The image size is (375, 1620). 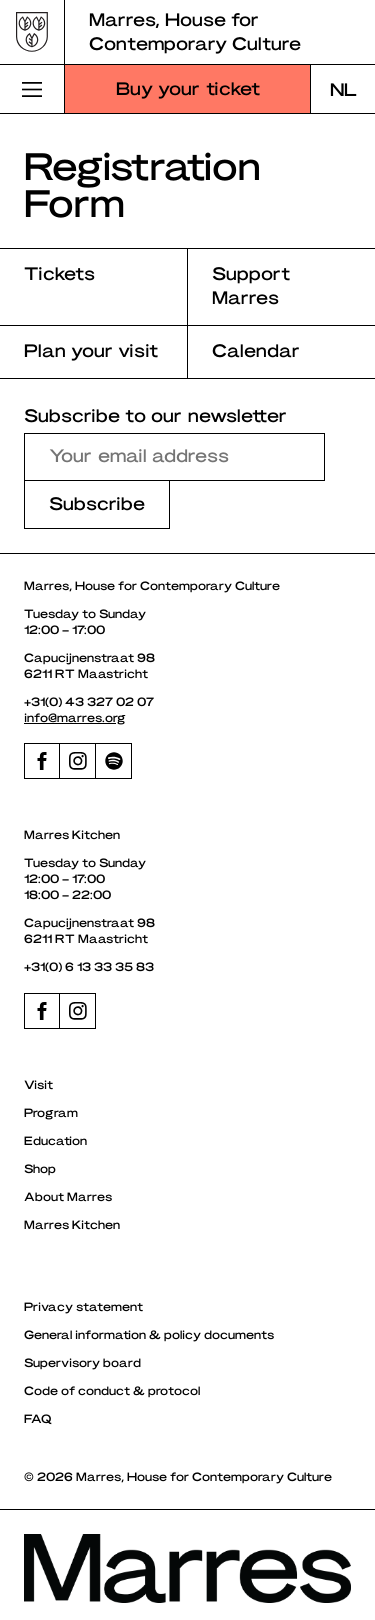 I want to click on Code of conduct & protocol, so click(x=112, y=1390).